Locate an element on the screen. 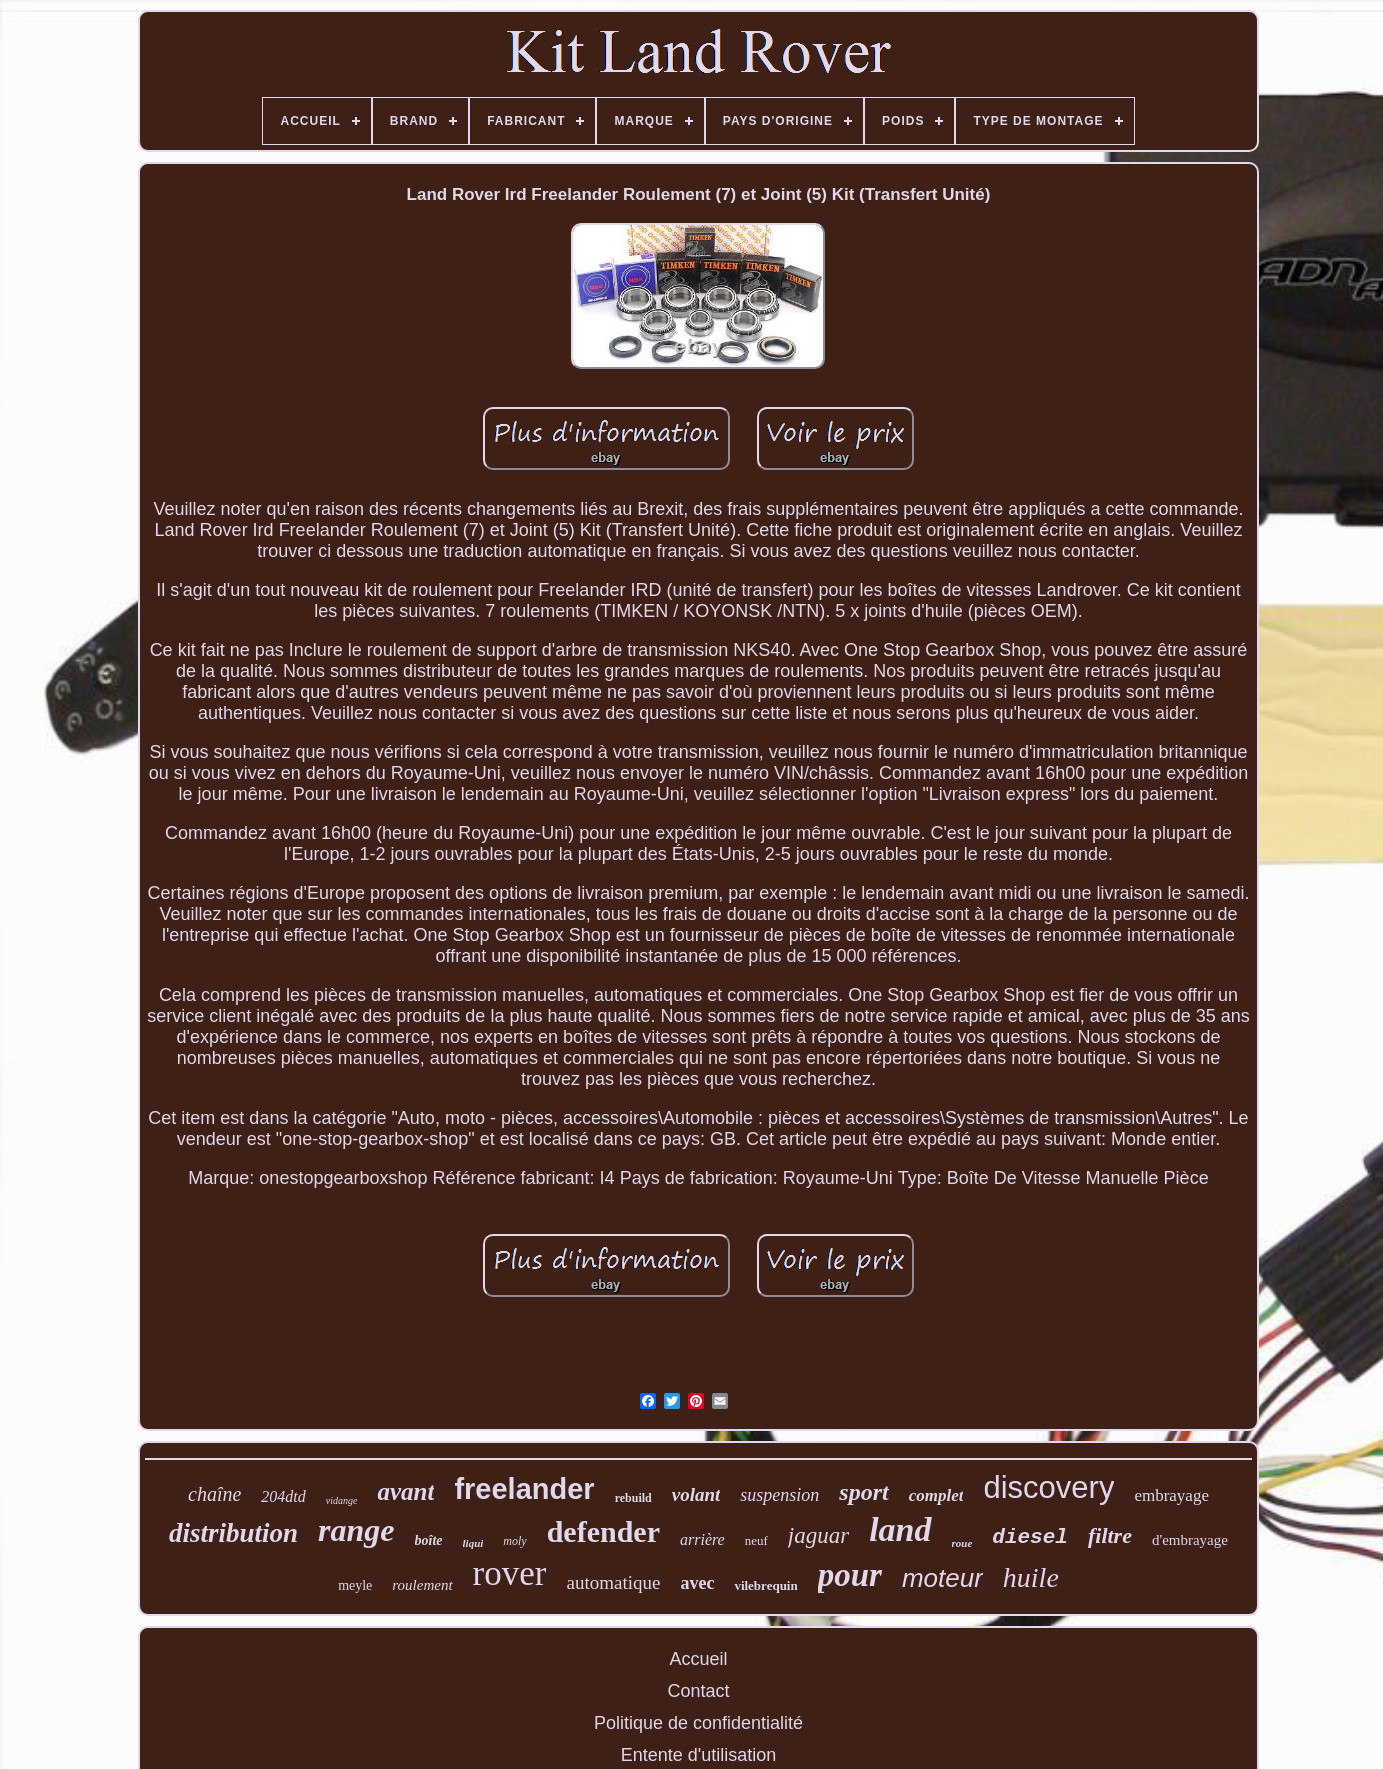  complet is located at coordinates (936, 1495).